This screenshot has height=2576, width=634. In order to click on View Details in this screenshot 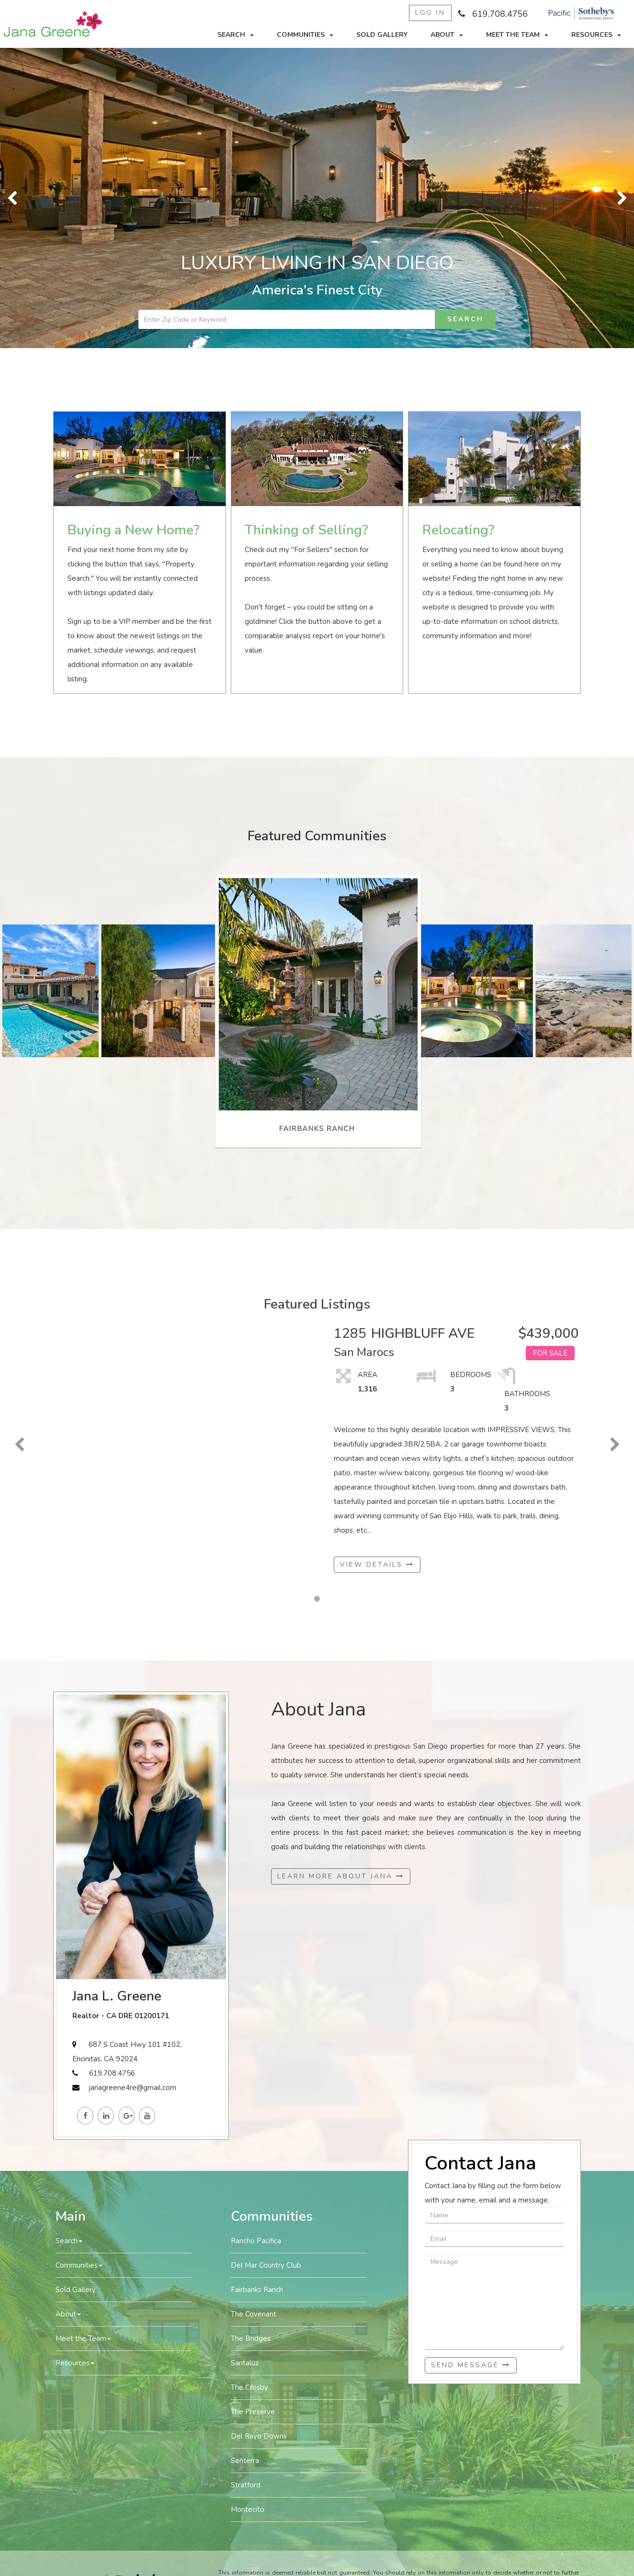, I will do `click(377, 1564)`.